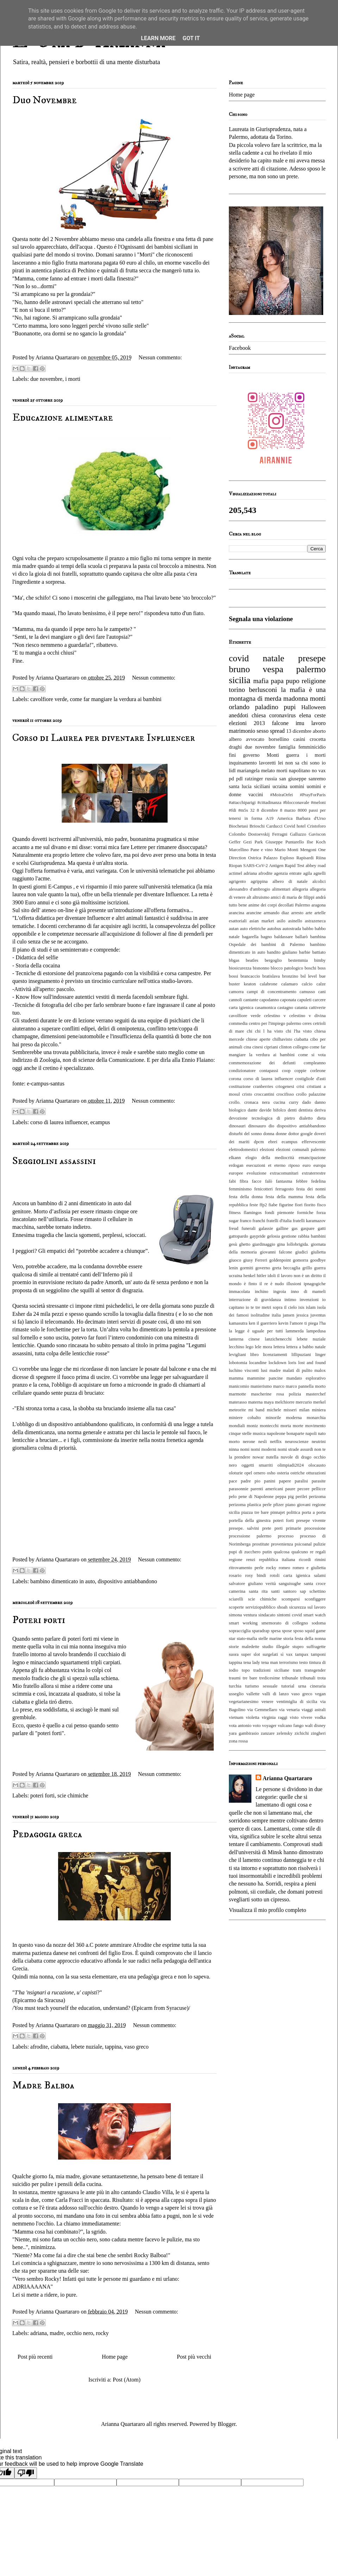 The width and height of the screenshot is (338, 2576). Describe the element at coordinates (234, 1654) in the screenshot. I see `suora` at that location.